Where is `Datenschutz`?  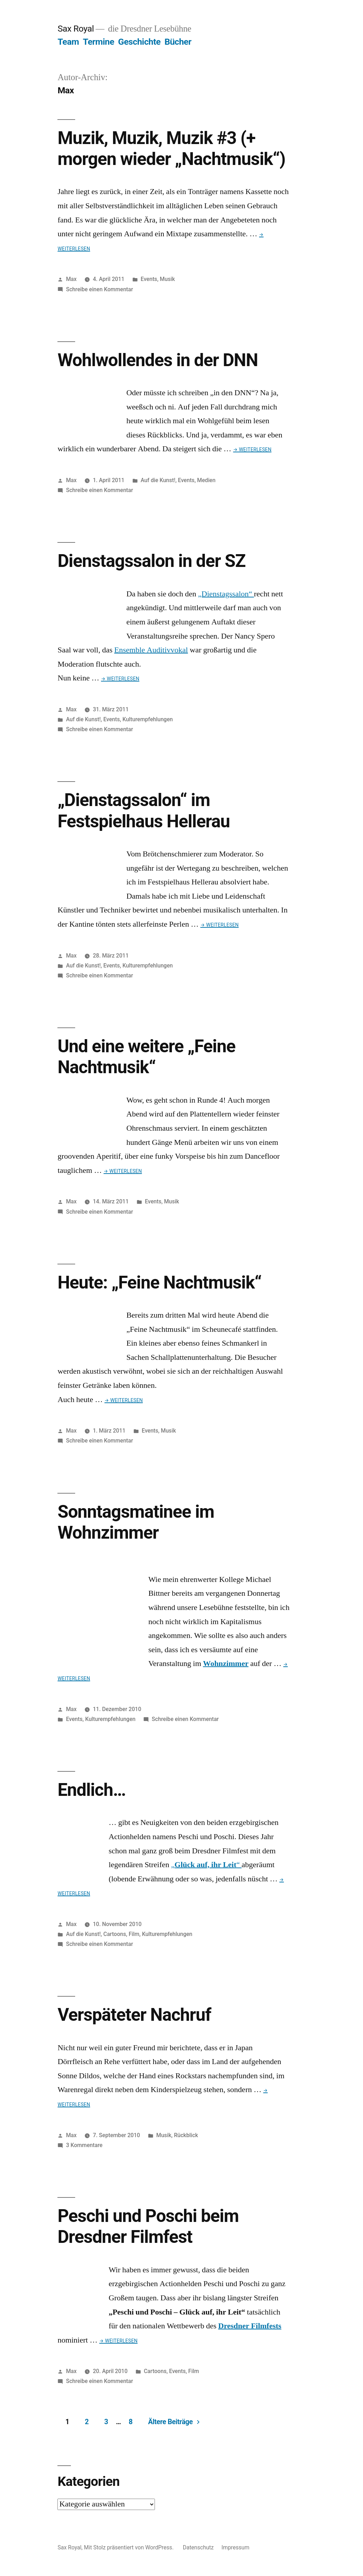 Datenschutz is located at coordinates (198, 2547).